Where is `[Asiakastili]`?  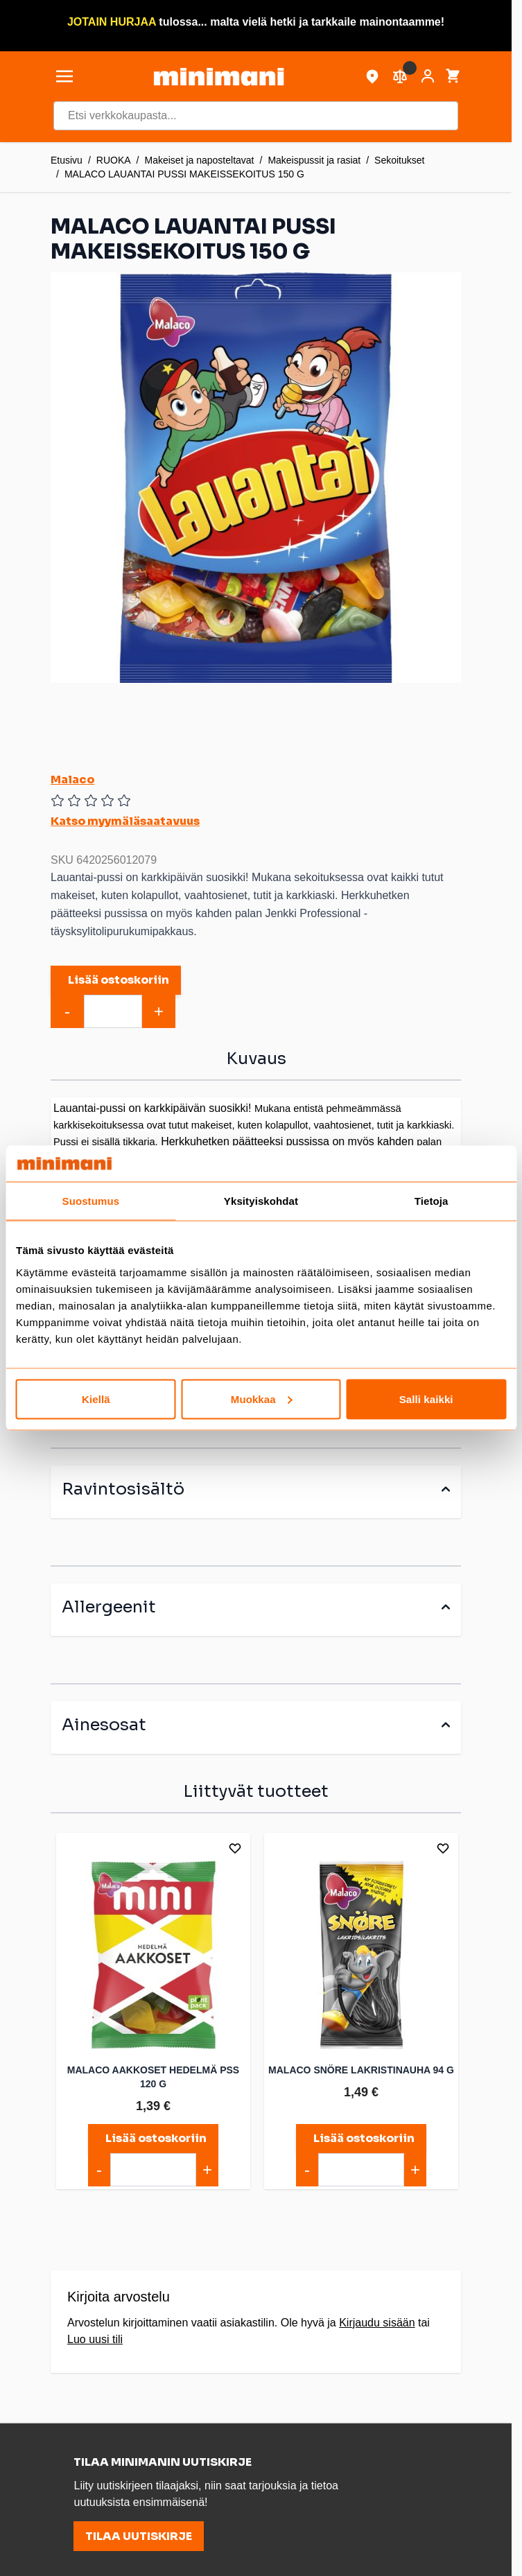
[Asiakastili] is located at coordinates (427, 76).